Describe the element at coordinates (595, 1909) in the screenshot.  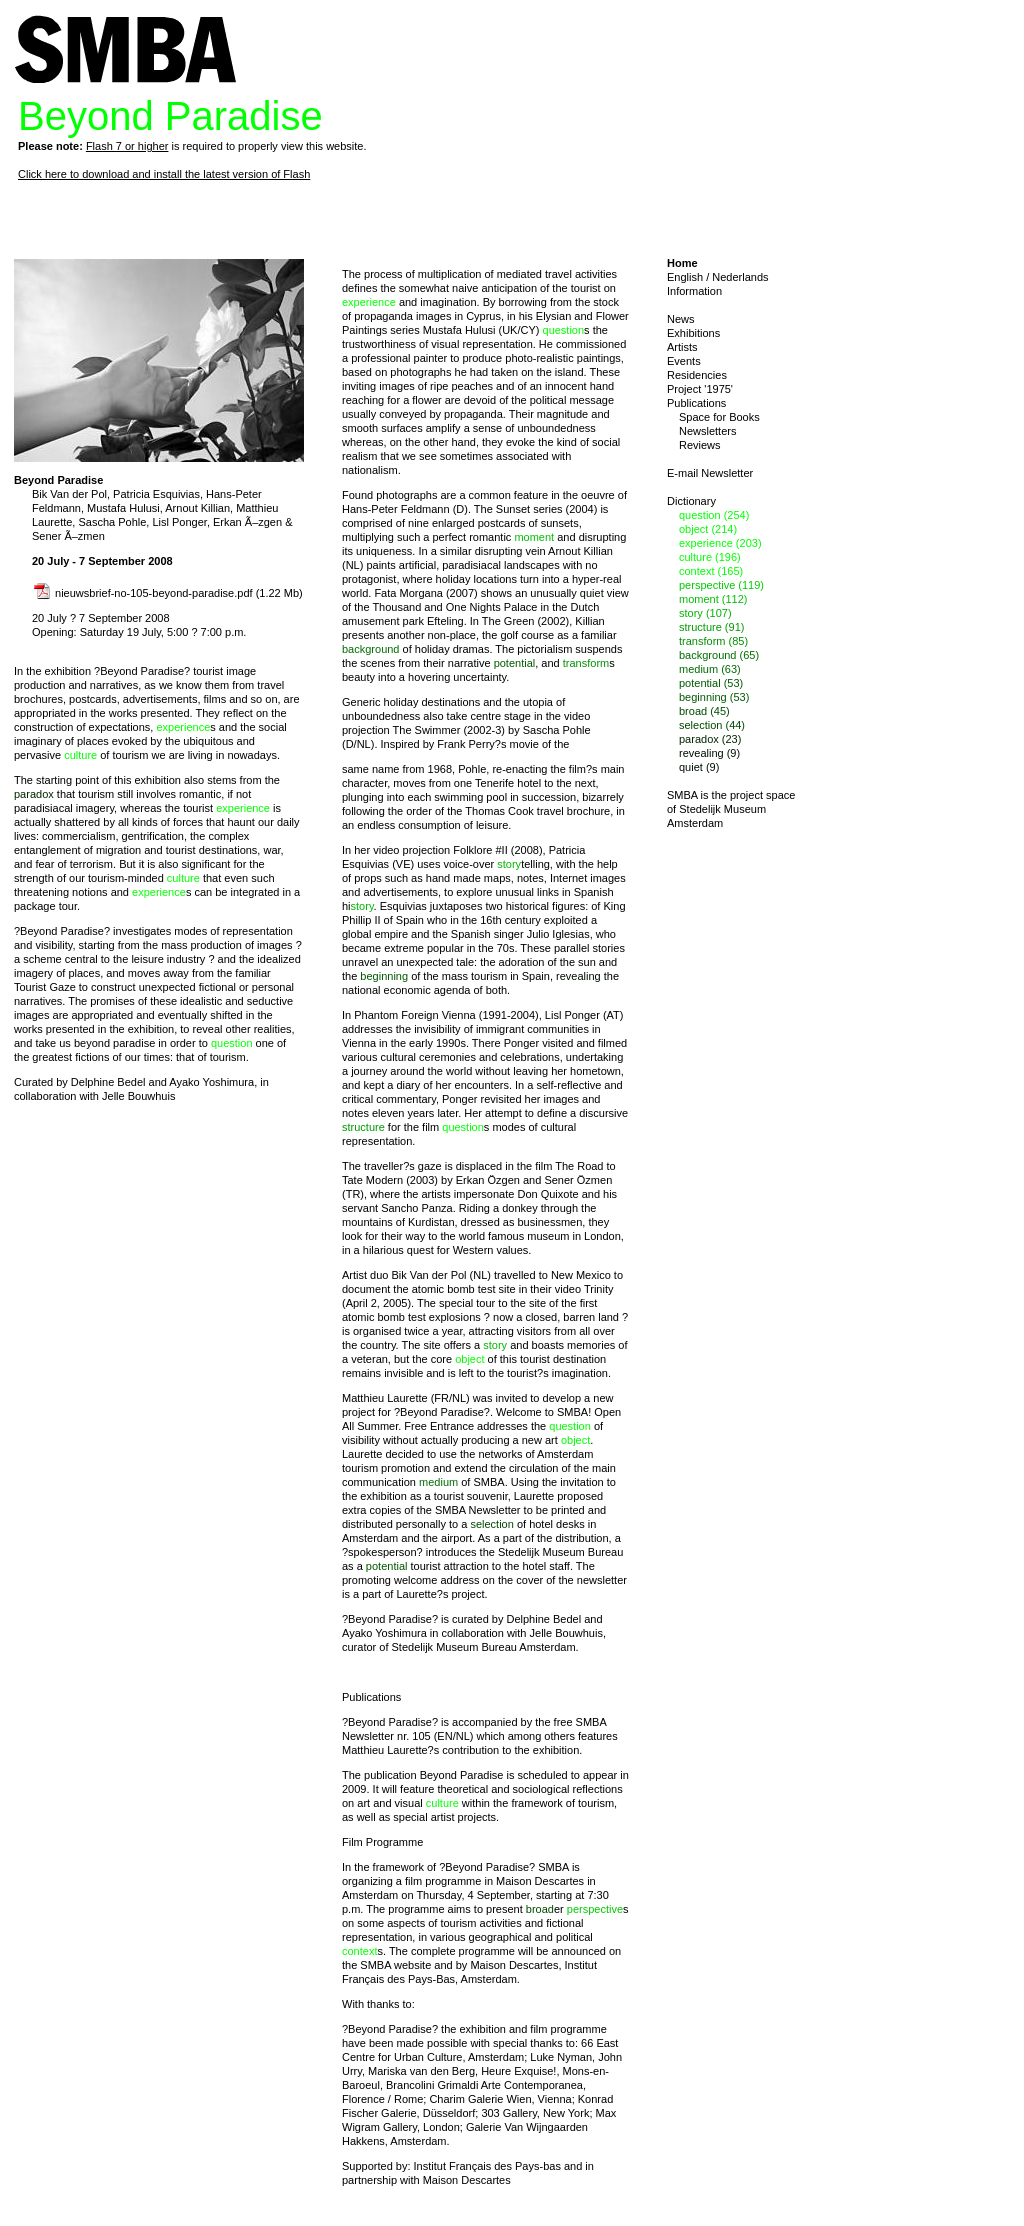
I see `perspective` at that location.